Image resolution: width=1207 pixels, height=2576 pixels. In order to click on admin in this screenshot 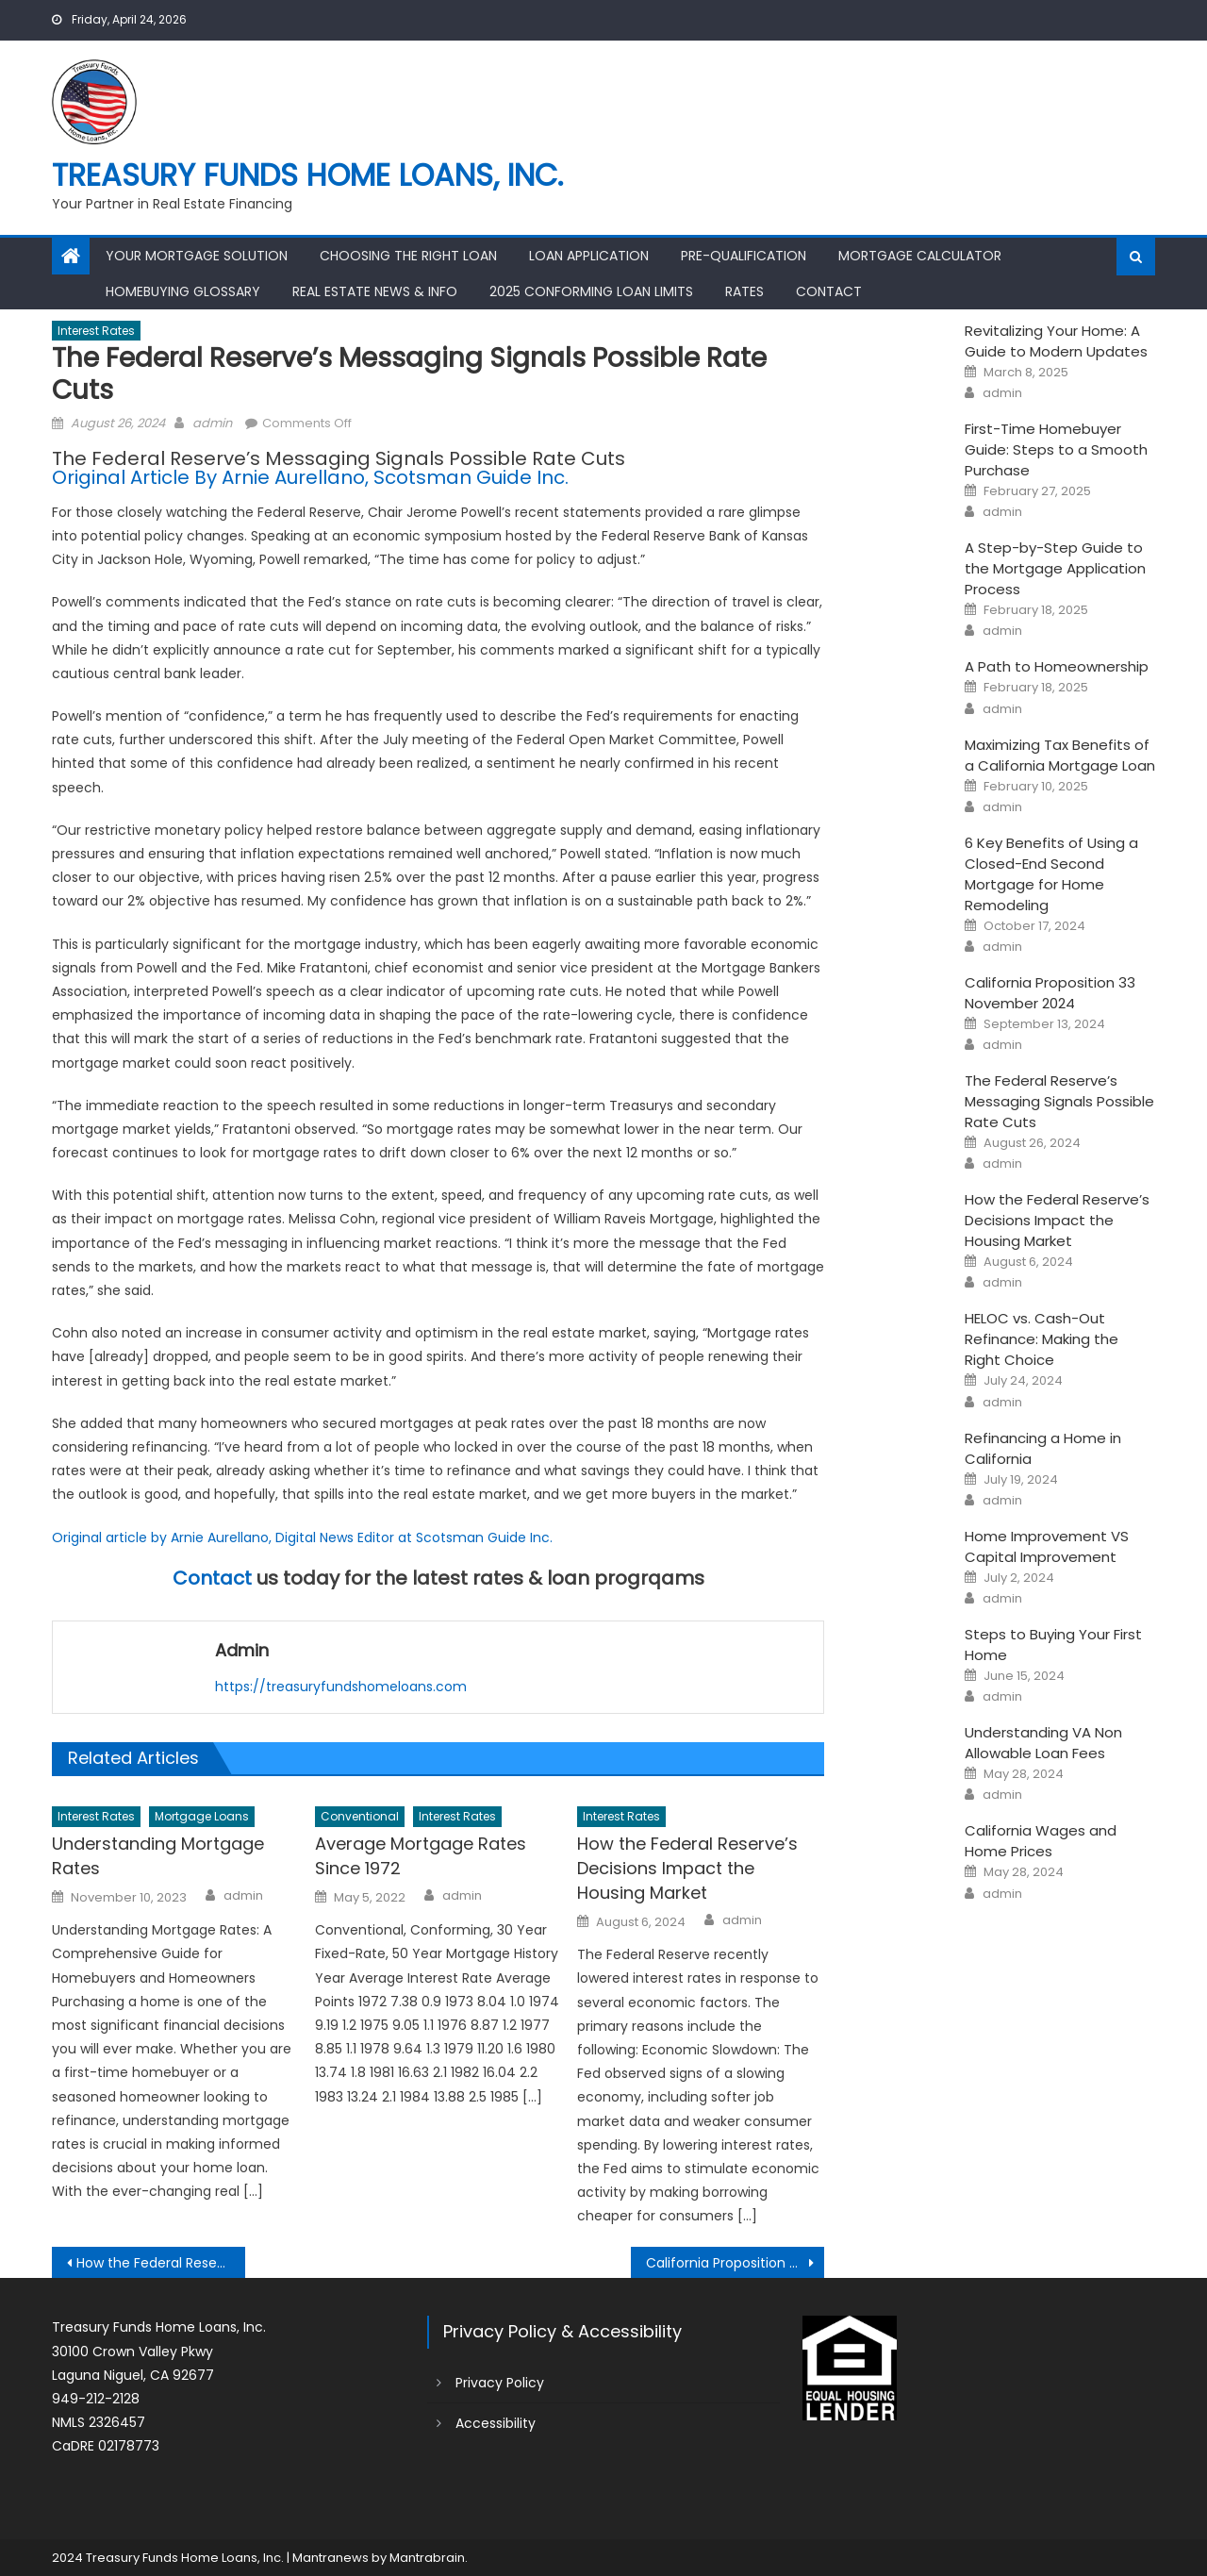, I will do `click(212, 423)`.